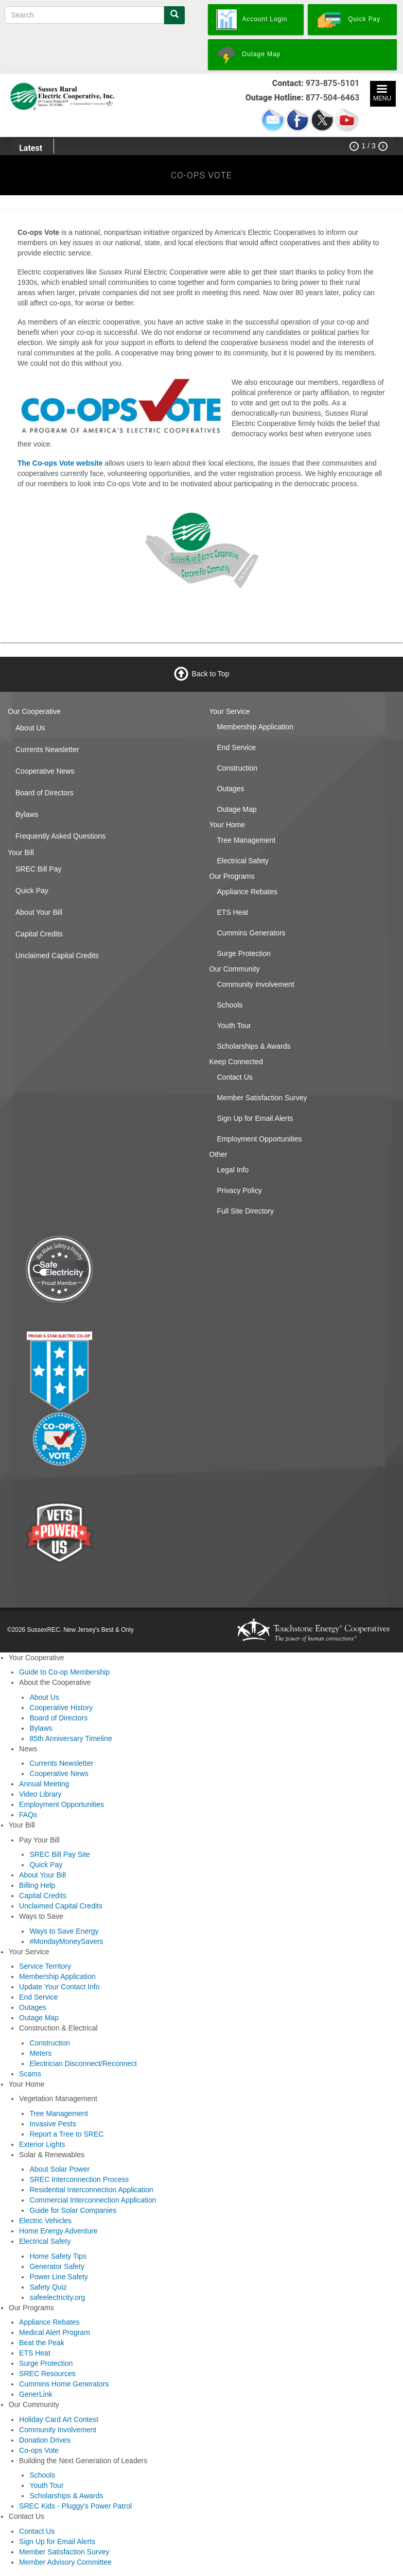 The height and width of the screenshot is (2576, 403). Describe the element at coordinates (244, 953) in the screenshot. I see `Surge Protection` at that location.